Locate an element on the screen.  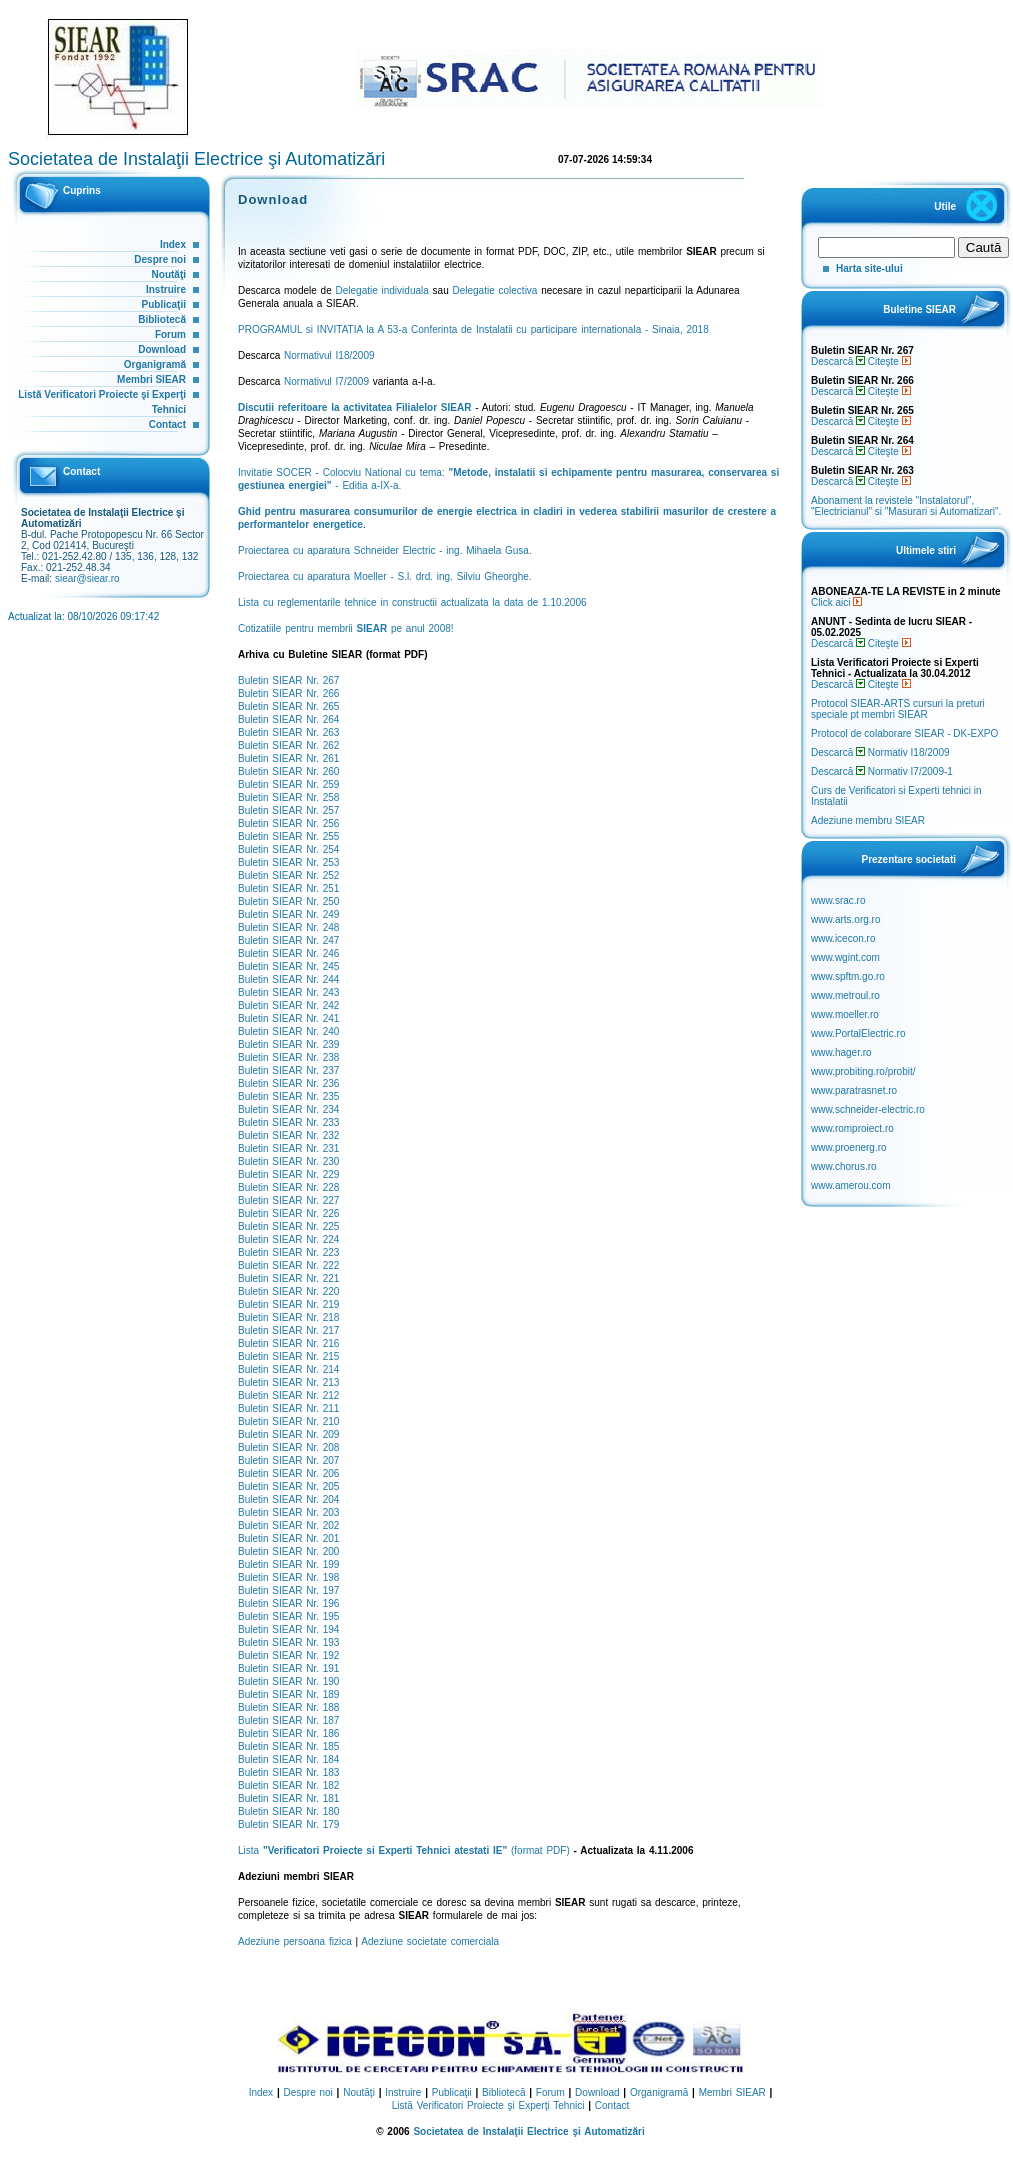
Buletin SIEAR Nr. 200 is located at coordinates (288, 1551).